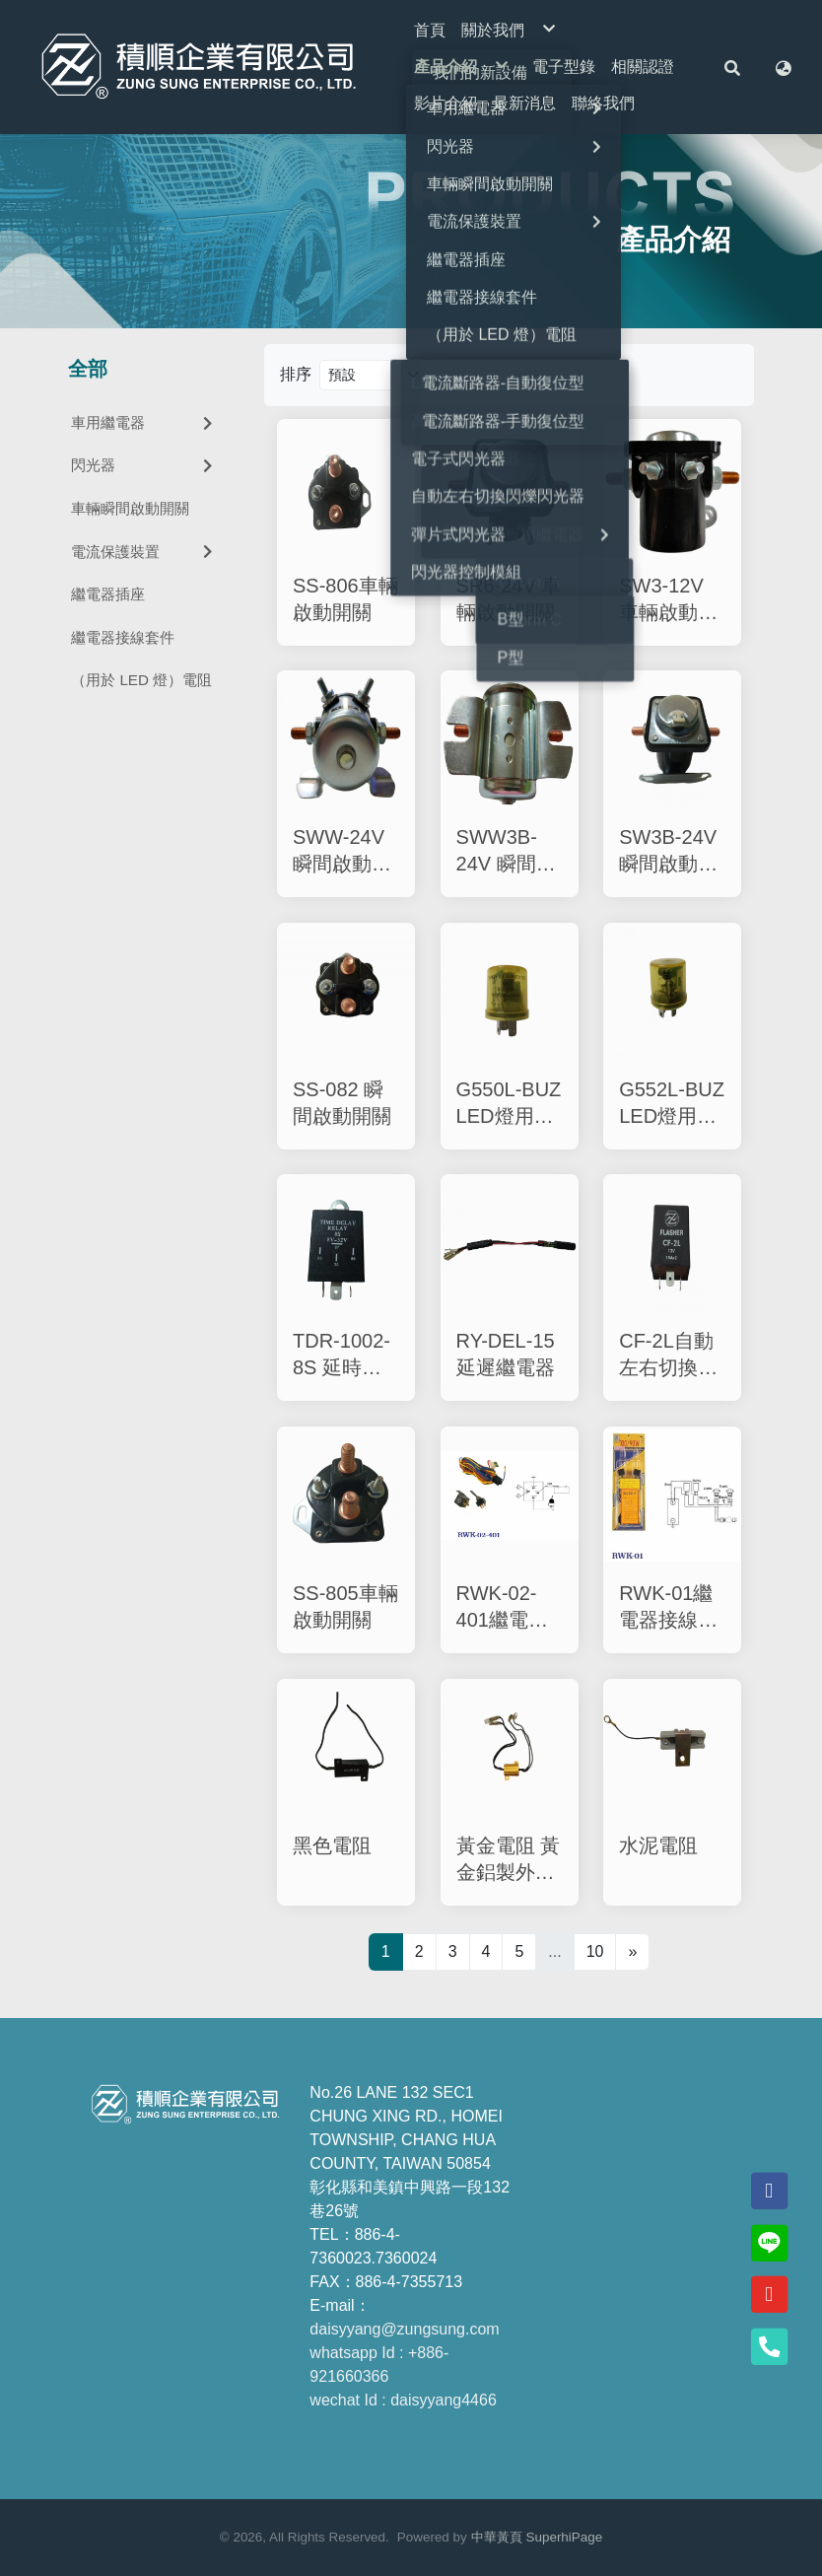 The width and height of the screenshot is (822, 2576). Describe the element at coordinates (108, 594) in the screenshot. I see `繼電器插座` at that location.